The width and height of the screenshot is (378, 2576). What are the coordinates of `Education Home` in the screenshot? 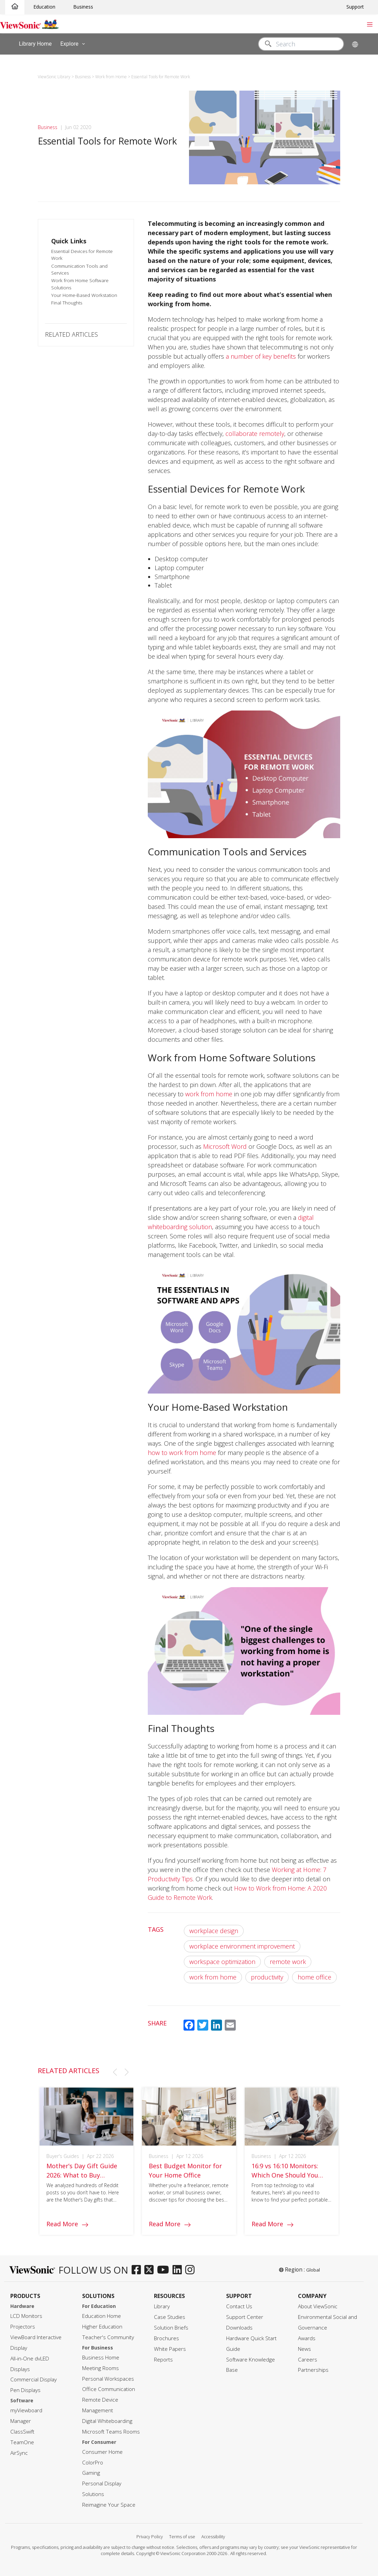 It's located at (101, 2316).